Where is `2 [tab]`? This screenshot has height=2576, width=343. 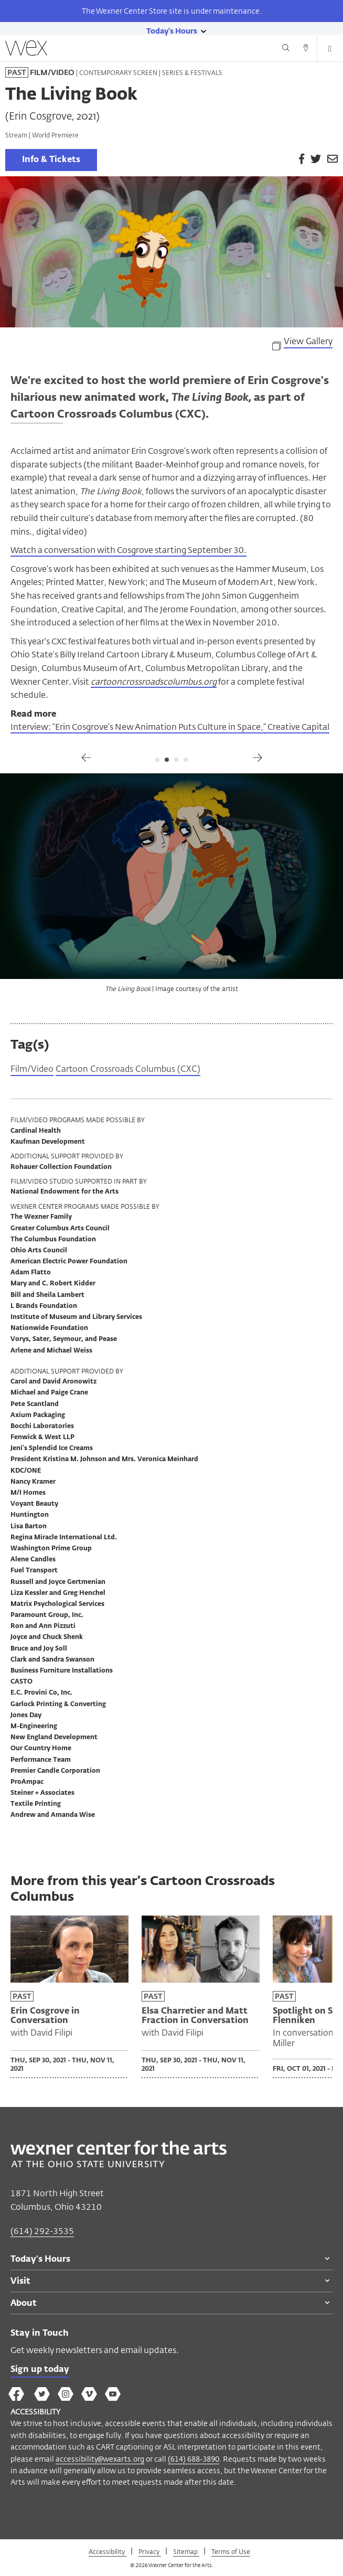
2 [tab] is located at coordinates (167, 760).